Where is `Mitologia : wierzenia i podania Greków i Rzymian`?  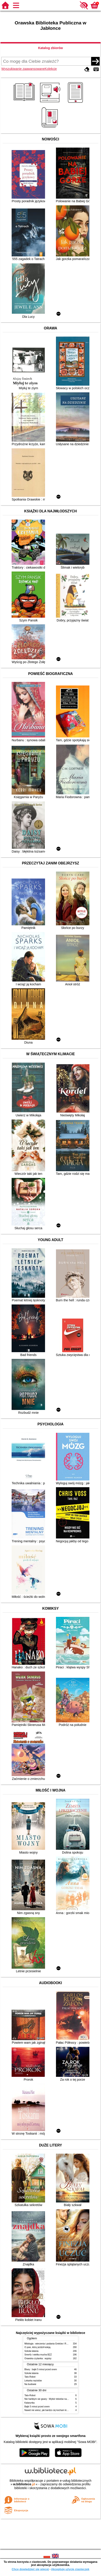
Mitologia : wierzenia i podania Greków i Rzymian is located at coordinates (49, 2343).